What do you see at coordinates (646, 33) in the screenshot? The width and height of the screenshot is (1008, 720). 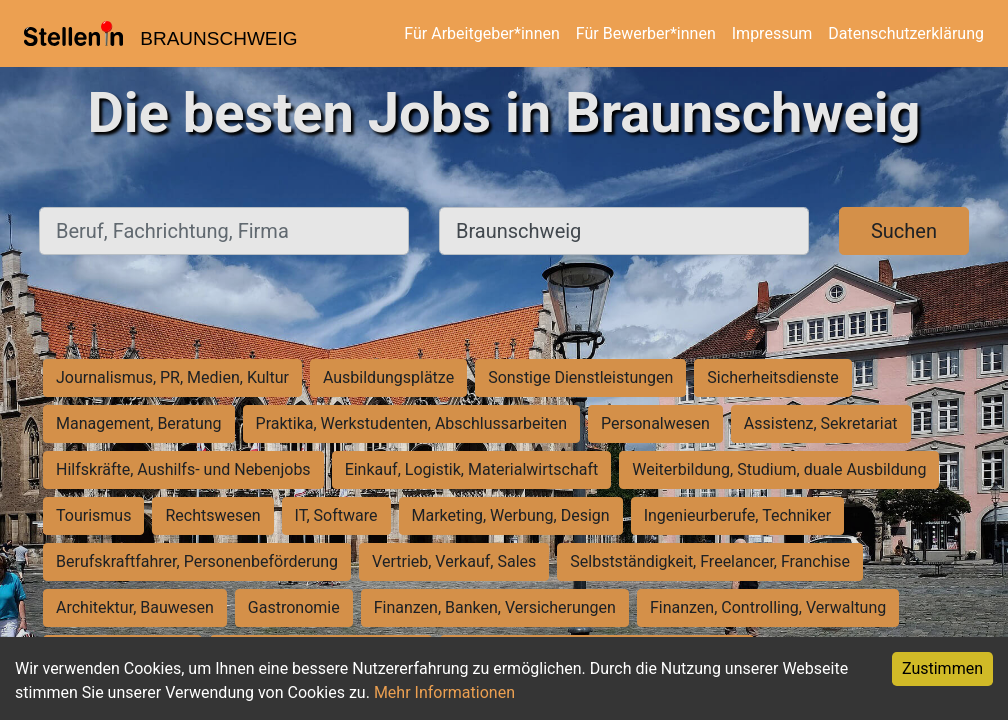 I see `Für Bewerber*innen` at bounding box center [646, 33].